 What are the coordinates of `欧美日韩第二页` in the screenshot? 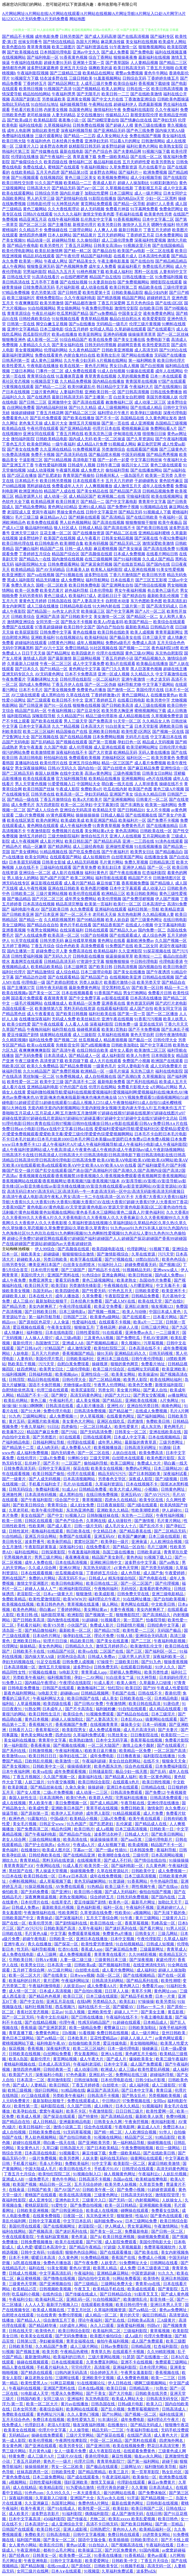 It's located at (123, 287).